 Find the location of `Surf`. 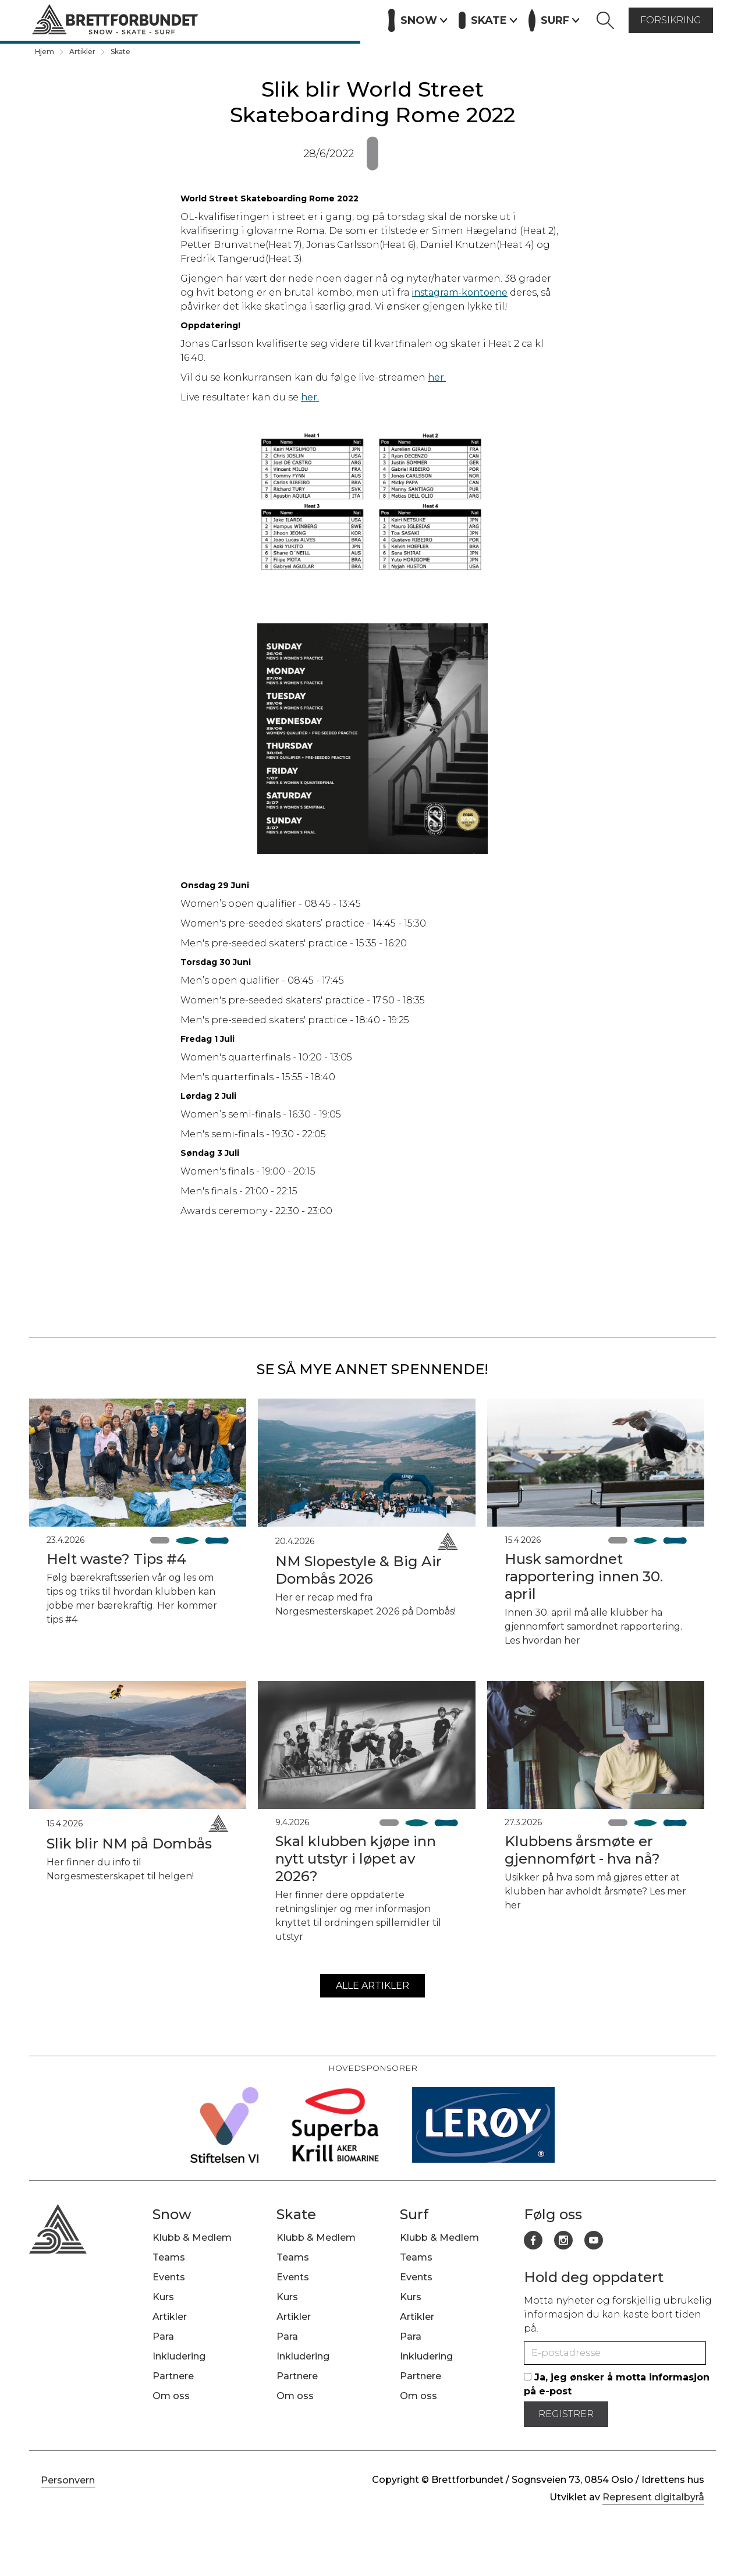

Surf is located at coordinates (414, 2214).